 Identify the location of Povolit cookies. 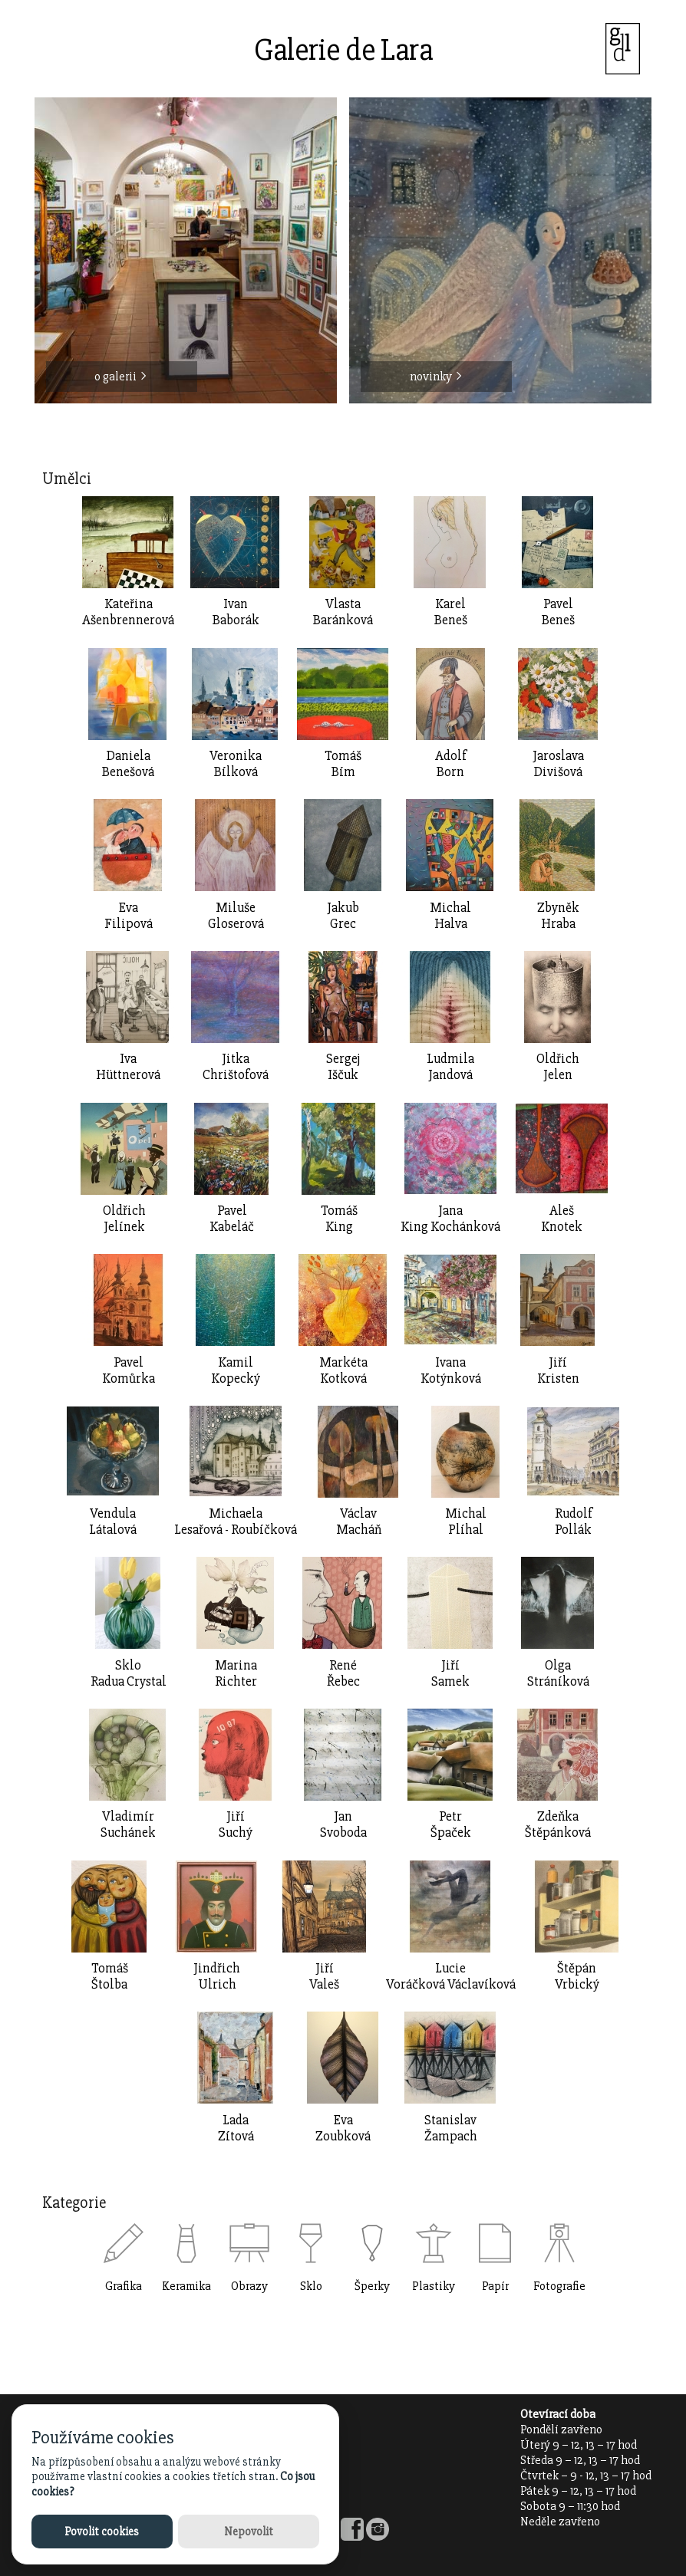
(101, 2531).